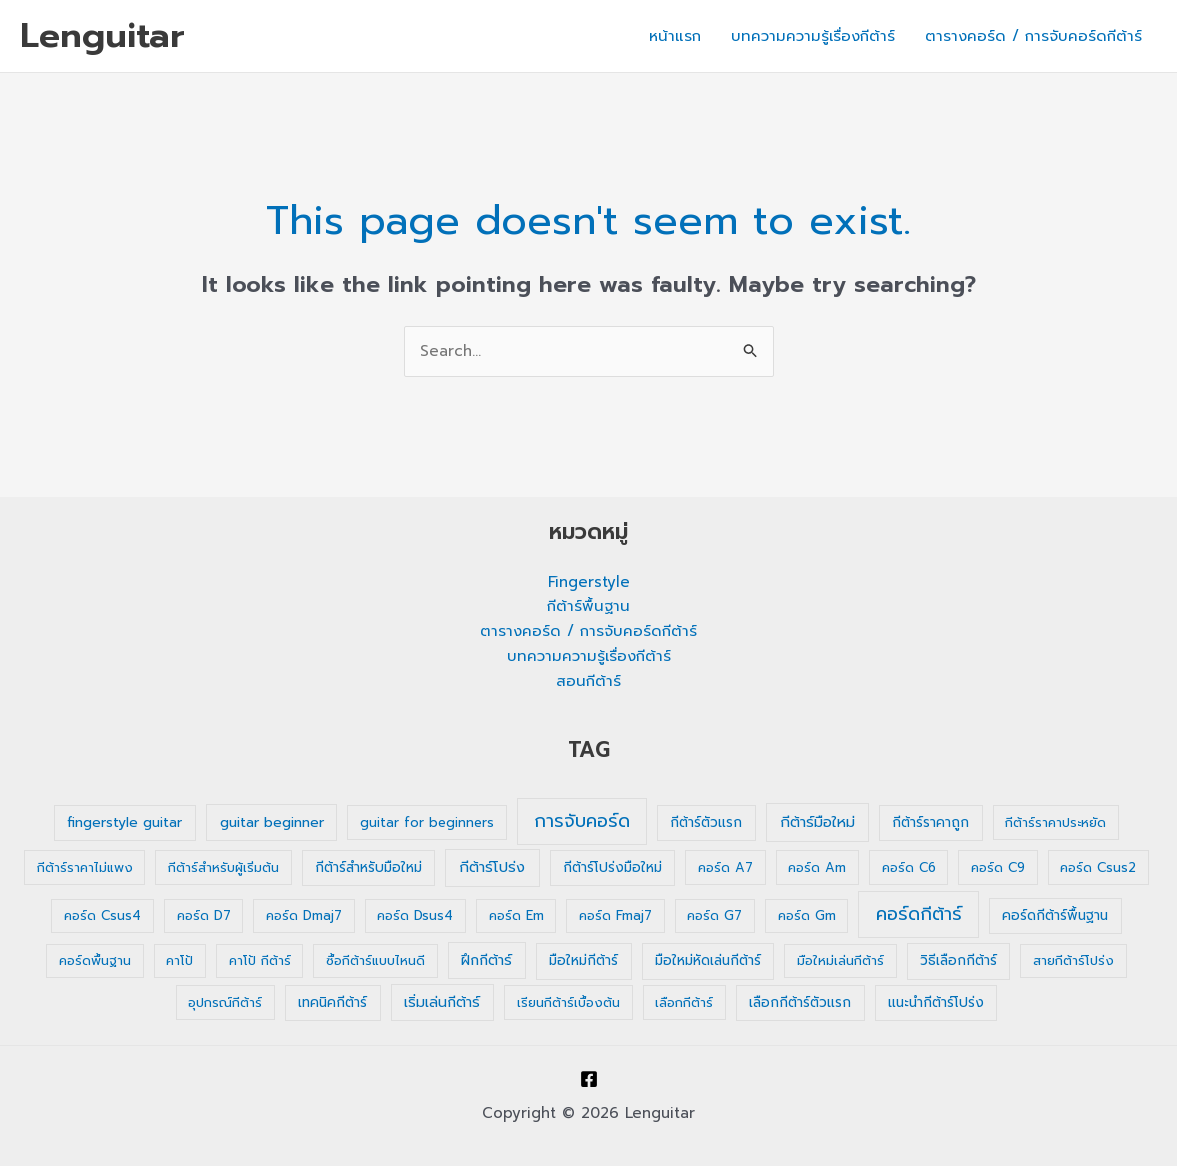 The height and width of the screenshot is (1166, 1177). What do you see at coordinates (589, 1079) in the screenshot?
I see `[Facebook]` at bounding box center [589, 1079].